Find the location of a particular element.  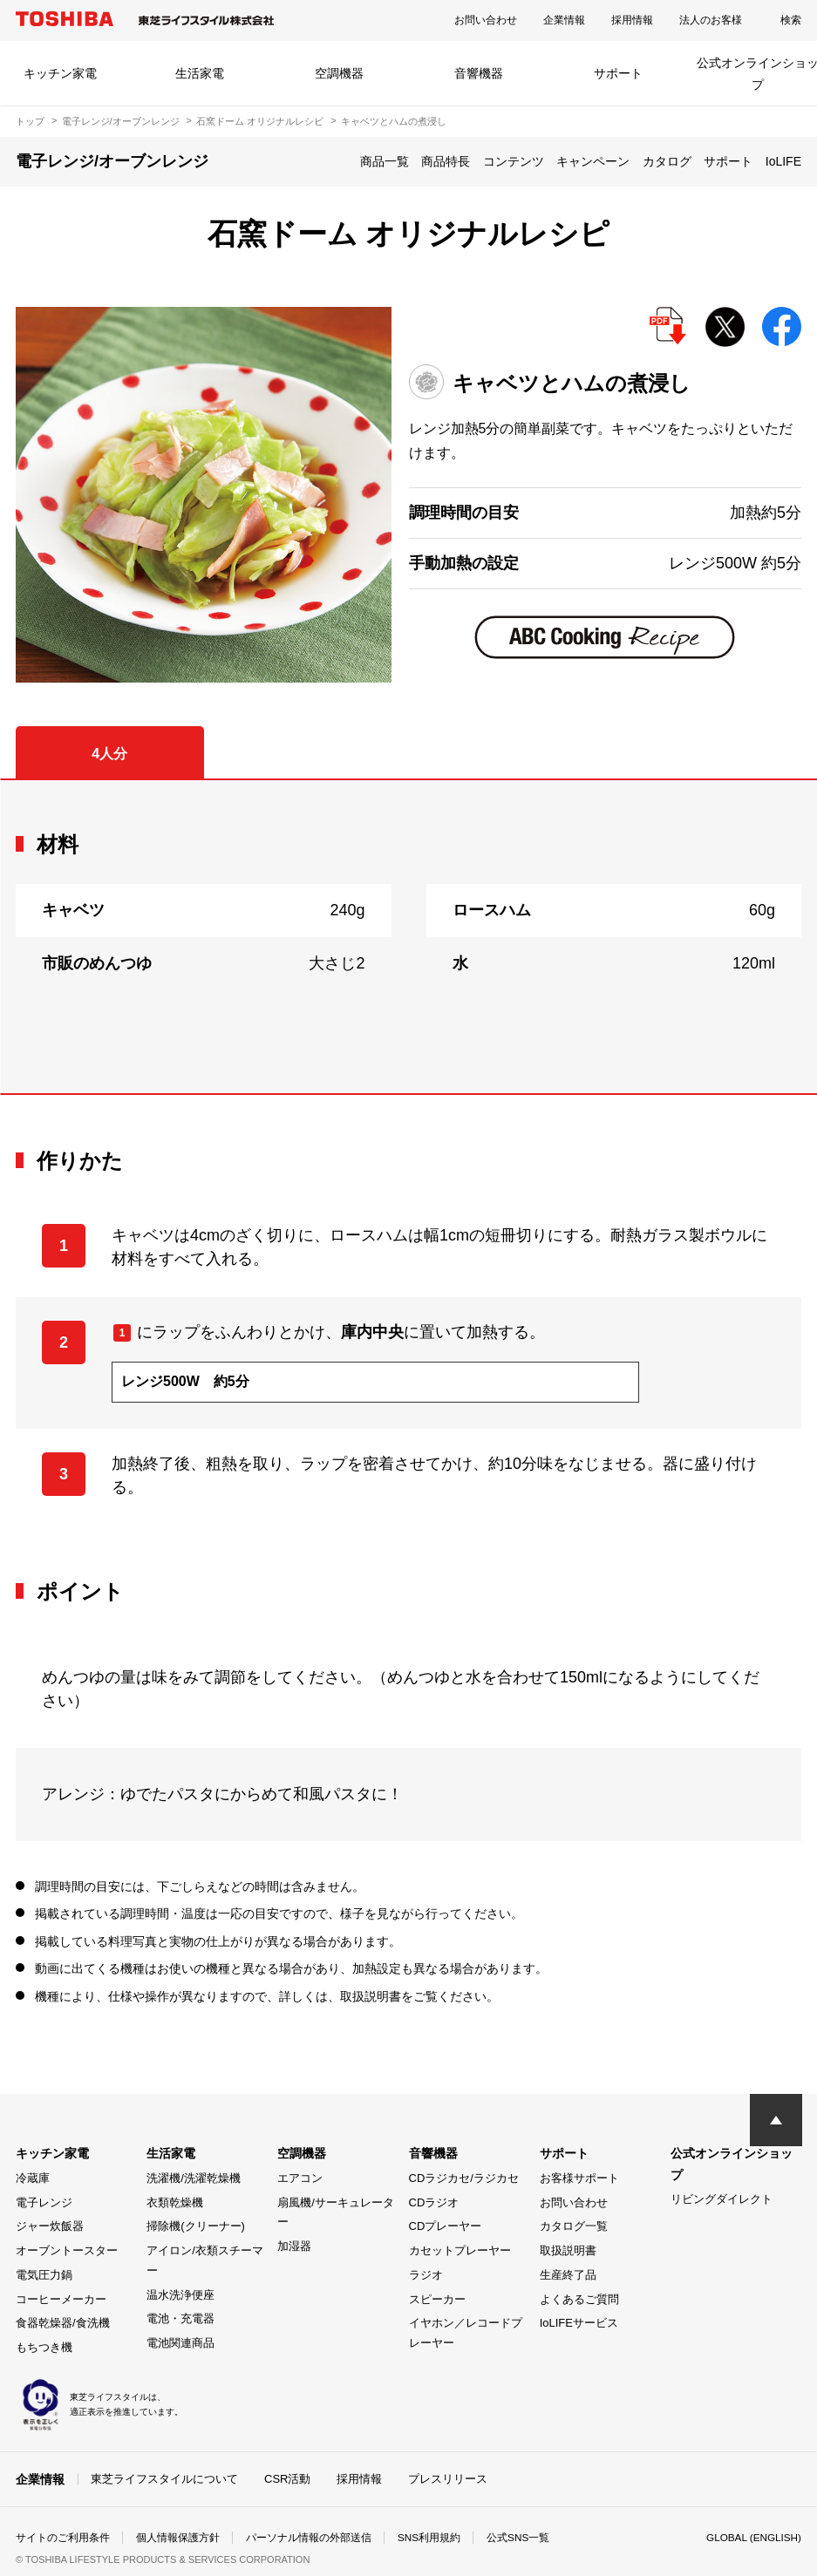

お問い合わせ is located at coordinates (485, 20).